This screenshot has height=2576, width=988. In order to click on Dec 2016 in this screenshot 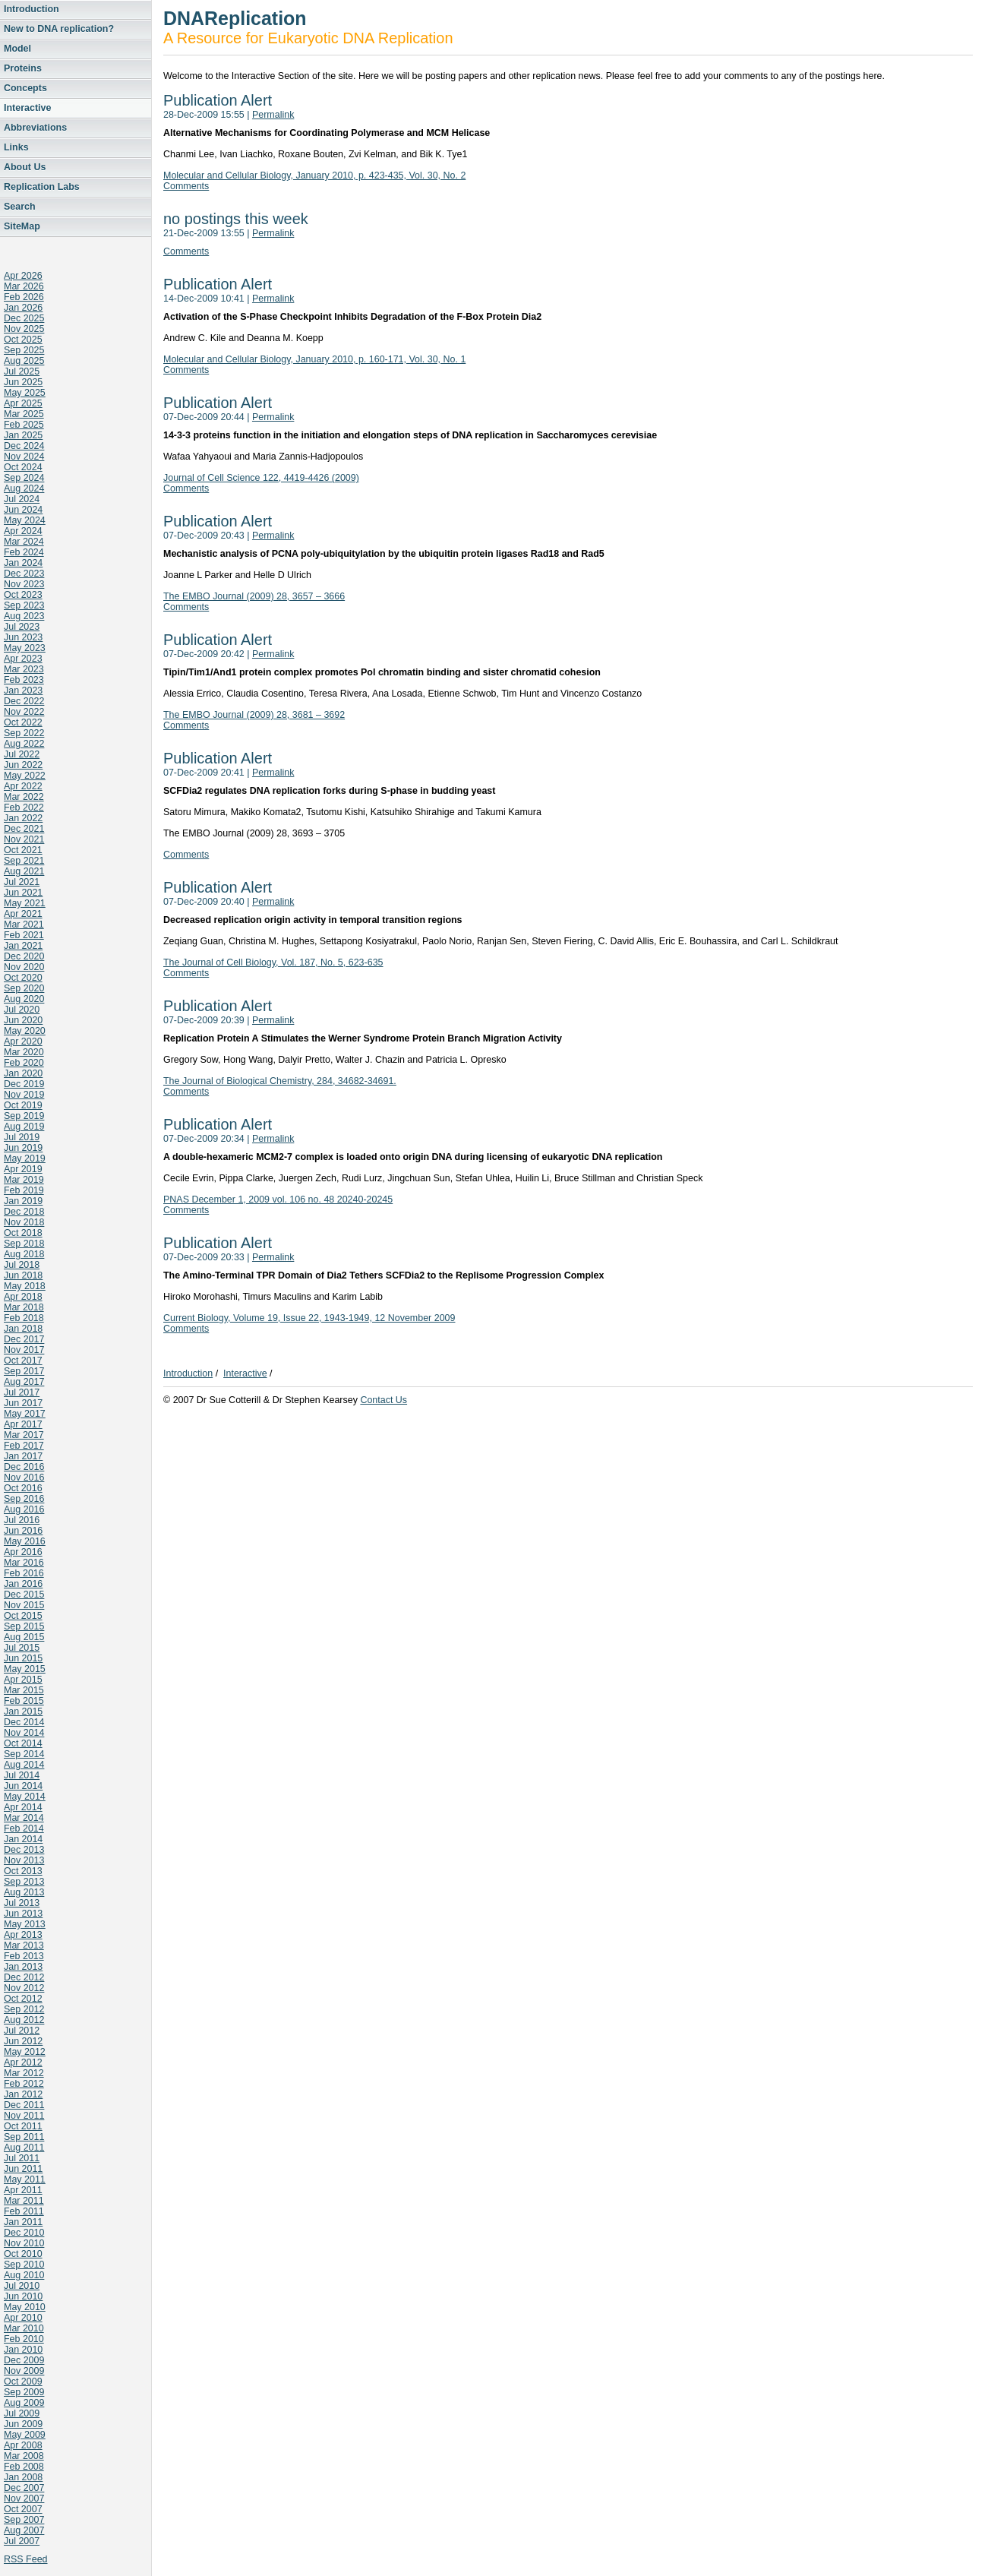, I will do `click(24, 1467)`.